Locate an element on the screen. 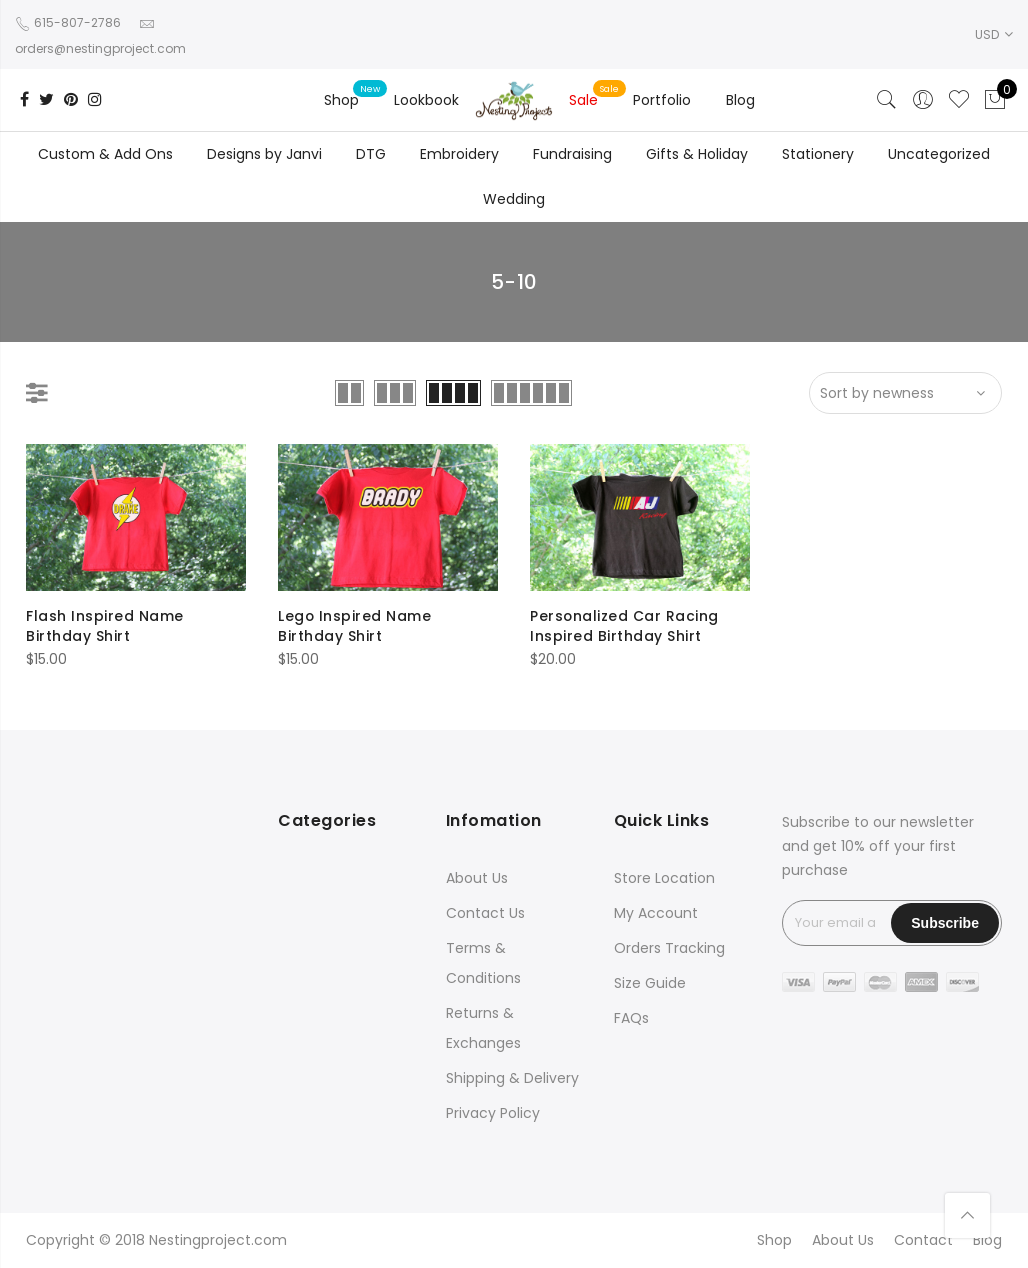  Sale is located at coordinates (583, 100).